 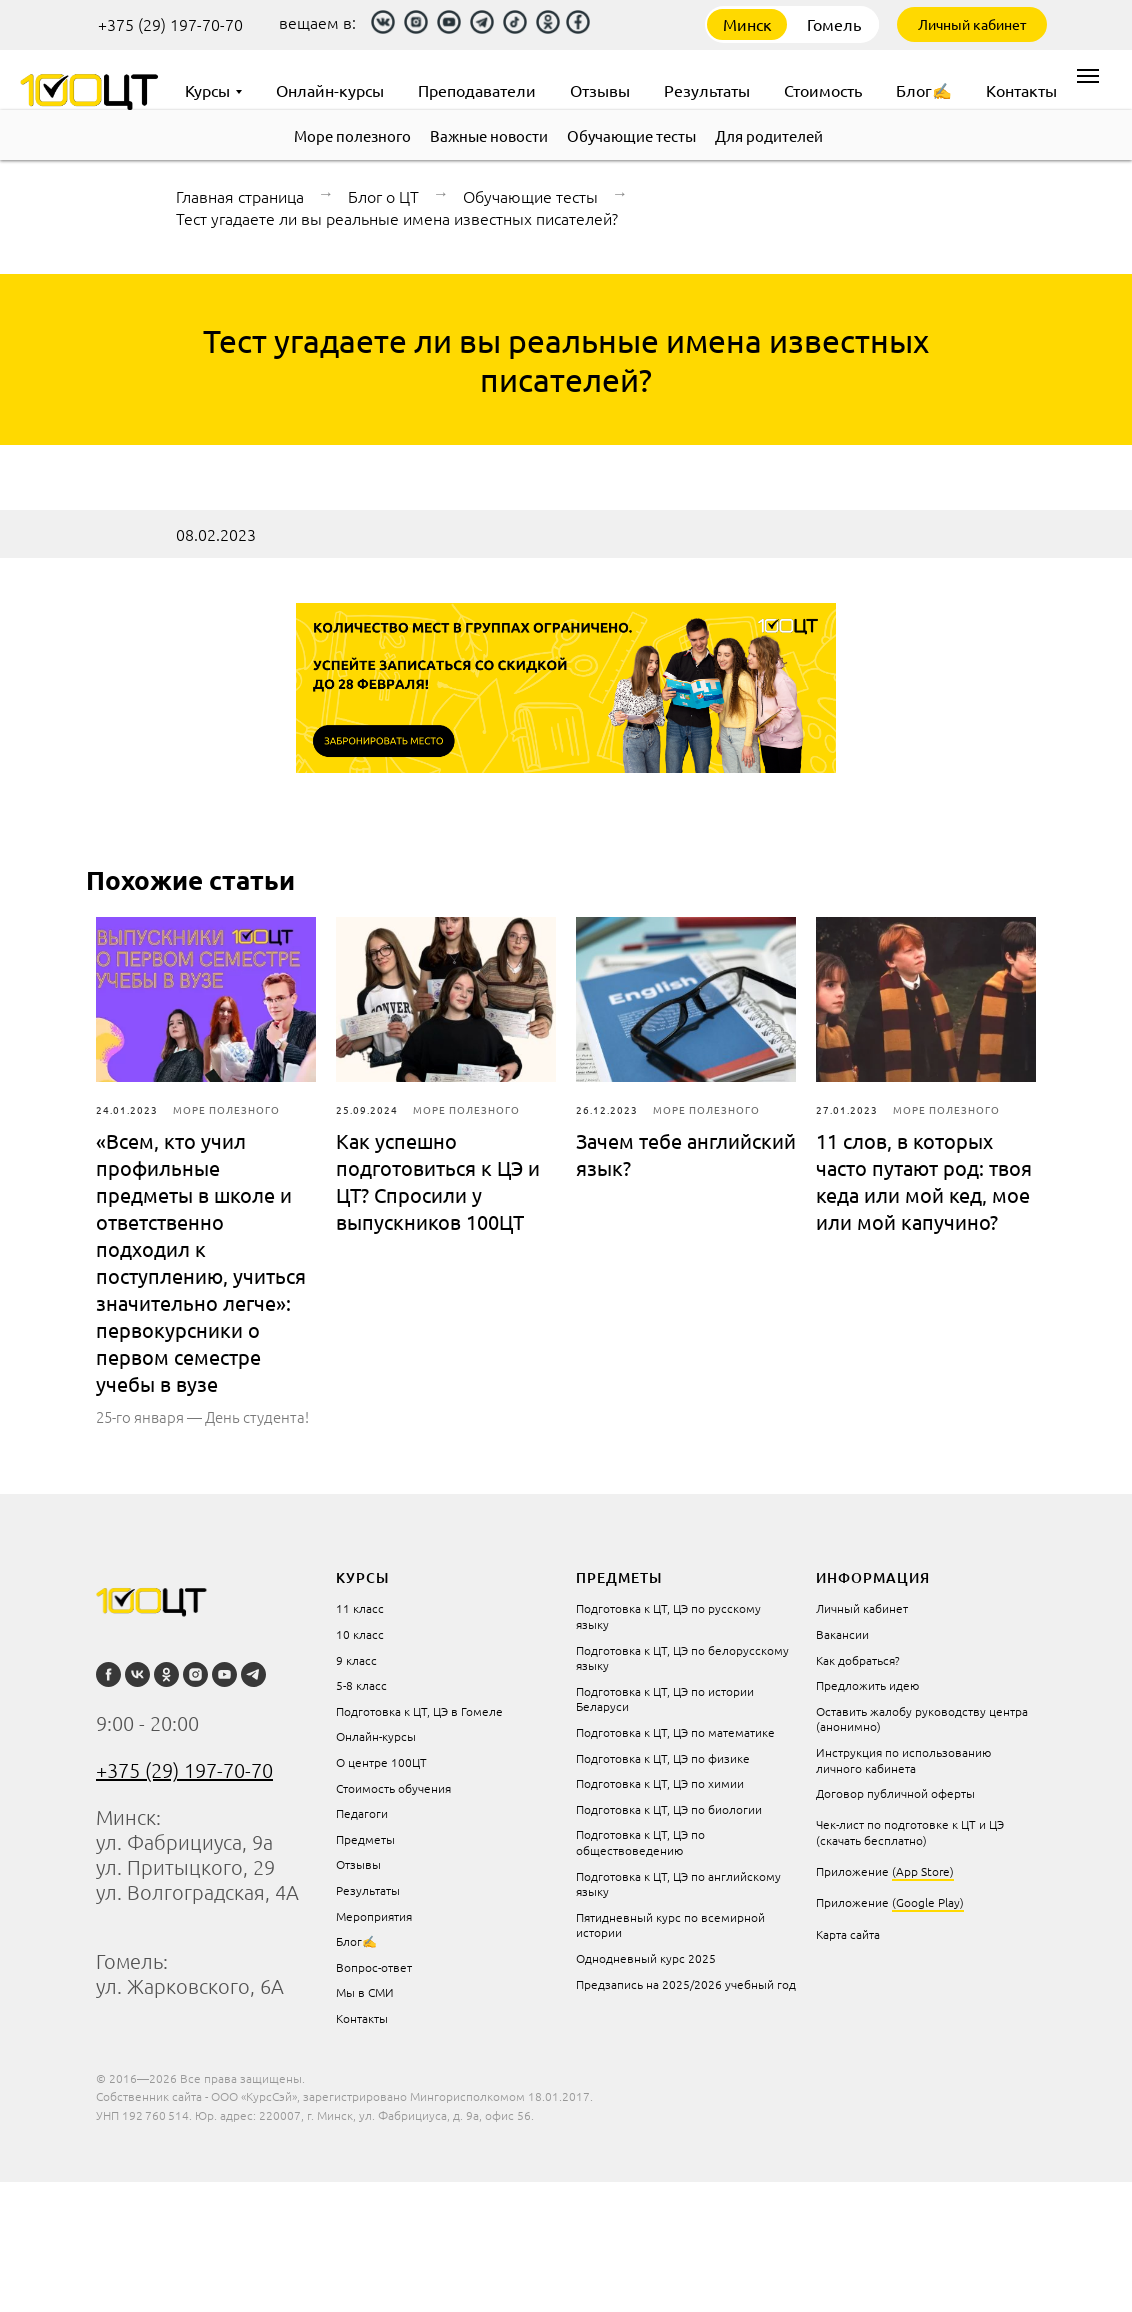 What do you see at coordinates (362, 1577) in the screenshot?
I see `курсы` at bounding box center [362, 1577].